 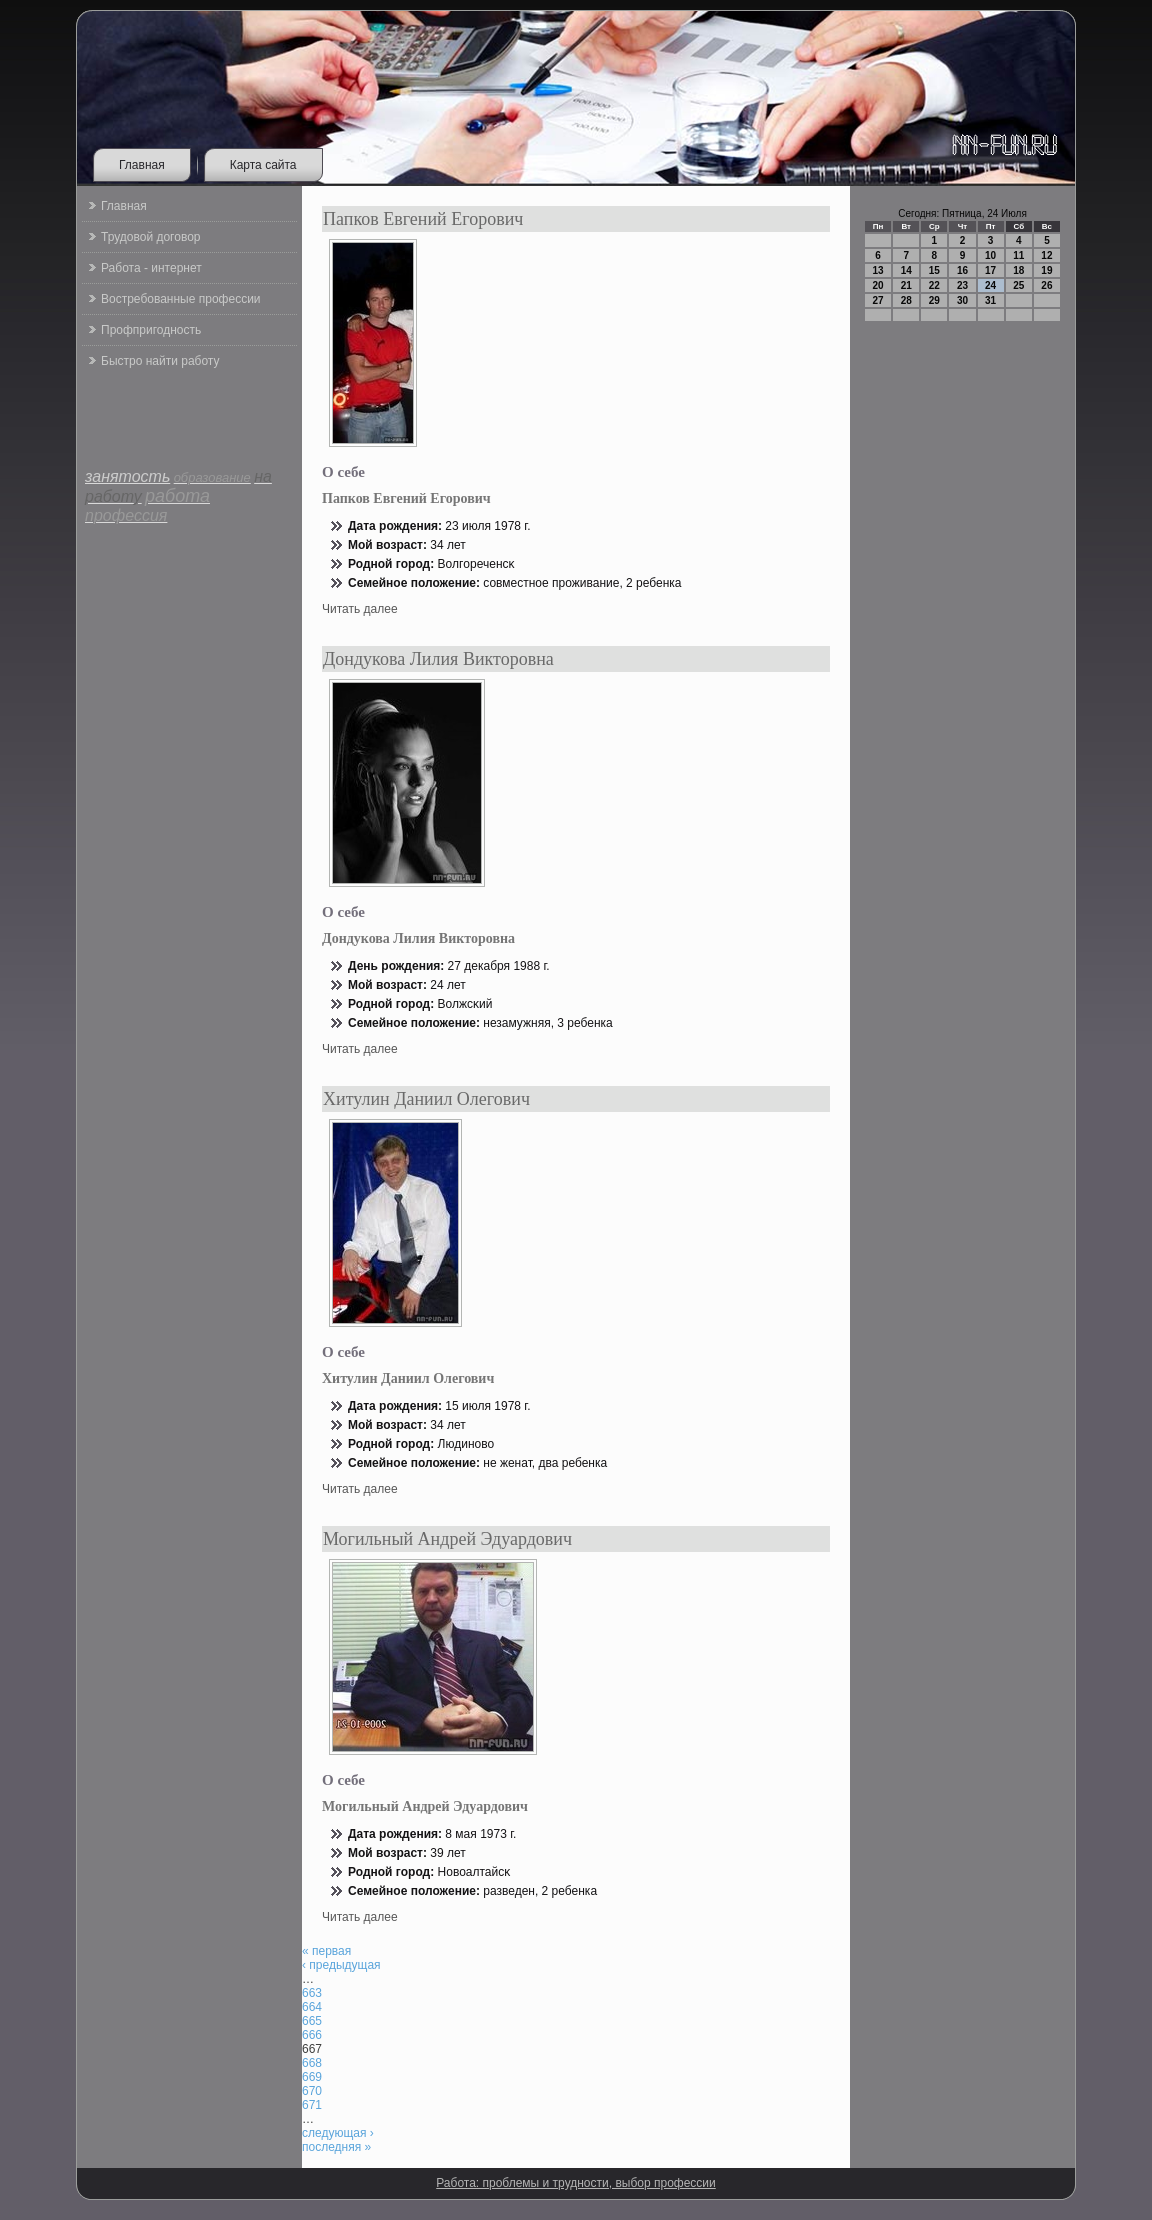 I want to click on Читать далее, so click(x=360, y=609).